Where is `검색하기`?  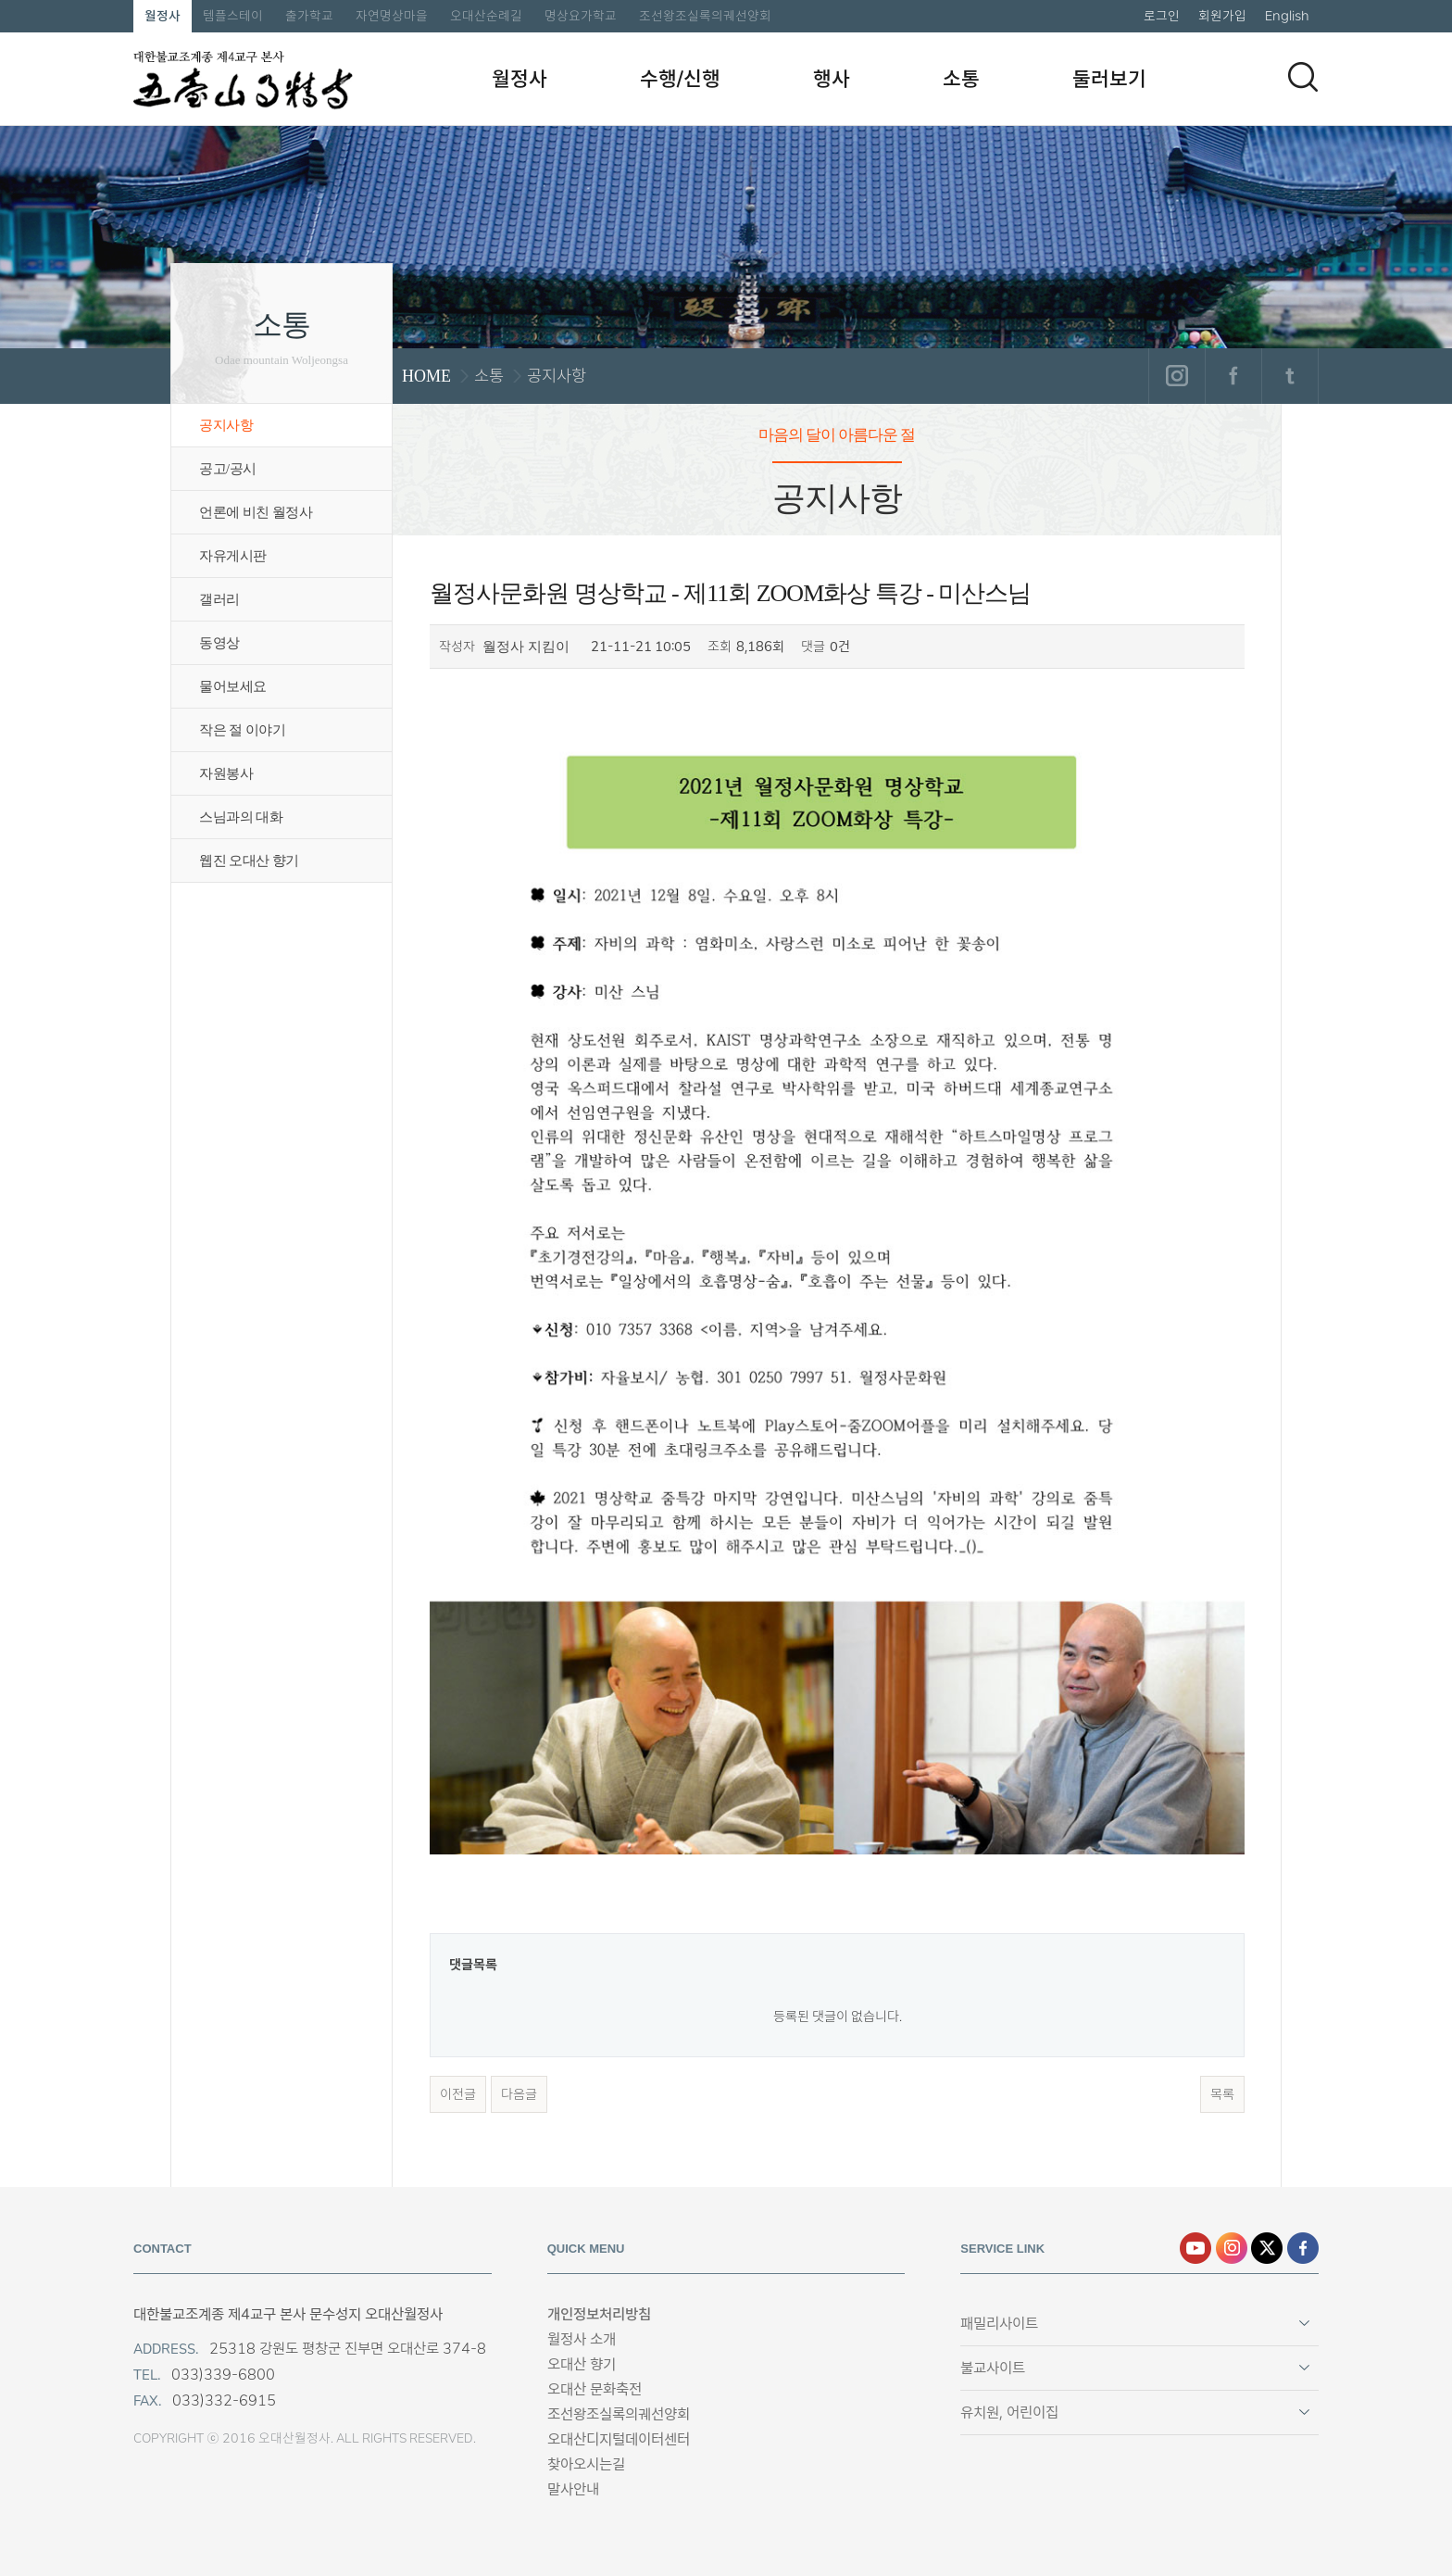 검색하기 is located at coordinates (1303, 77).